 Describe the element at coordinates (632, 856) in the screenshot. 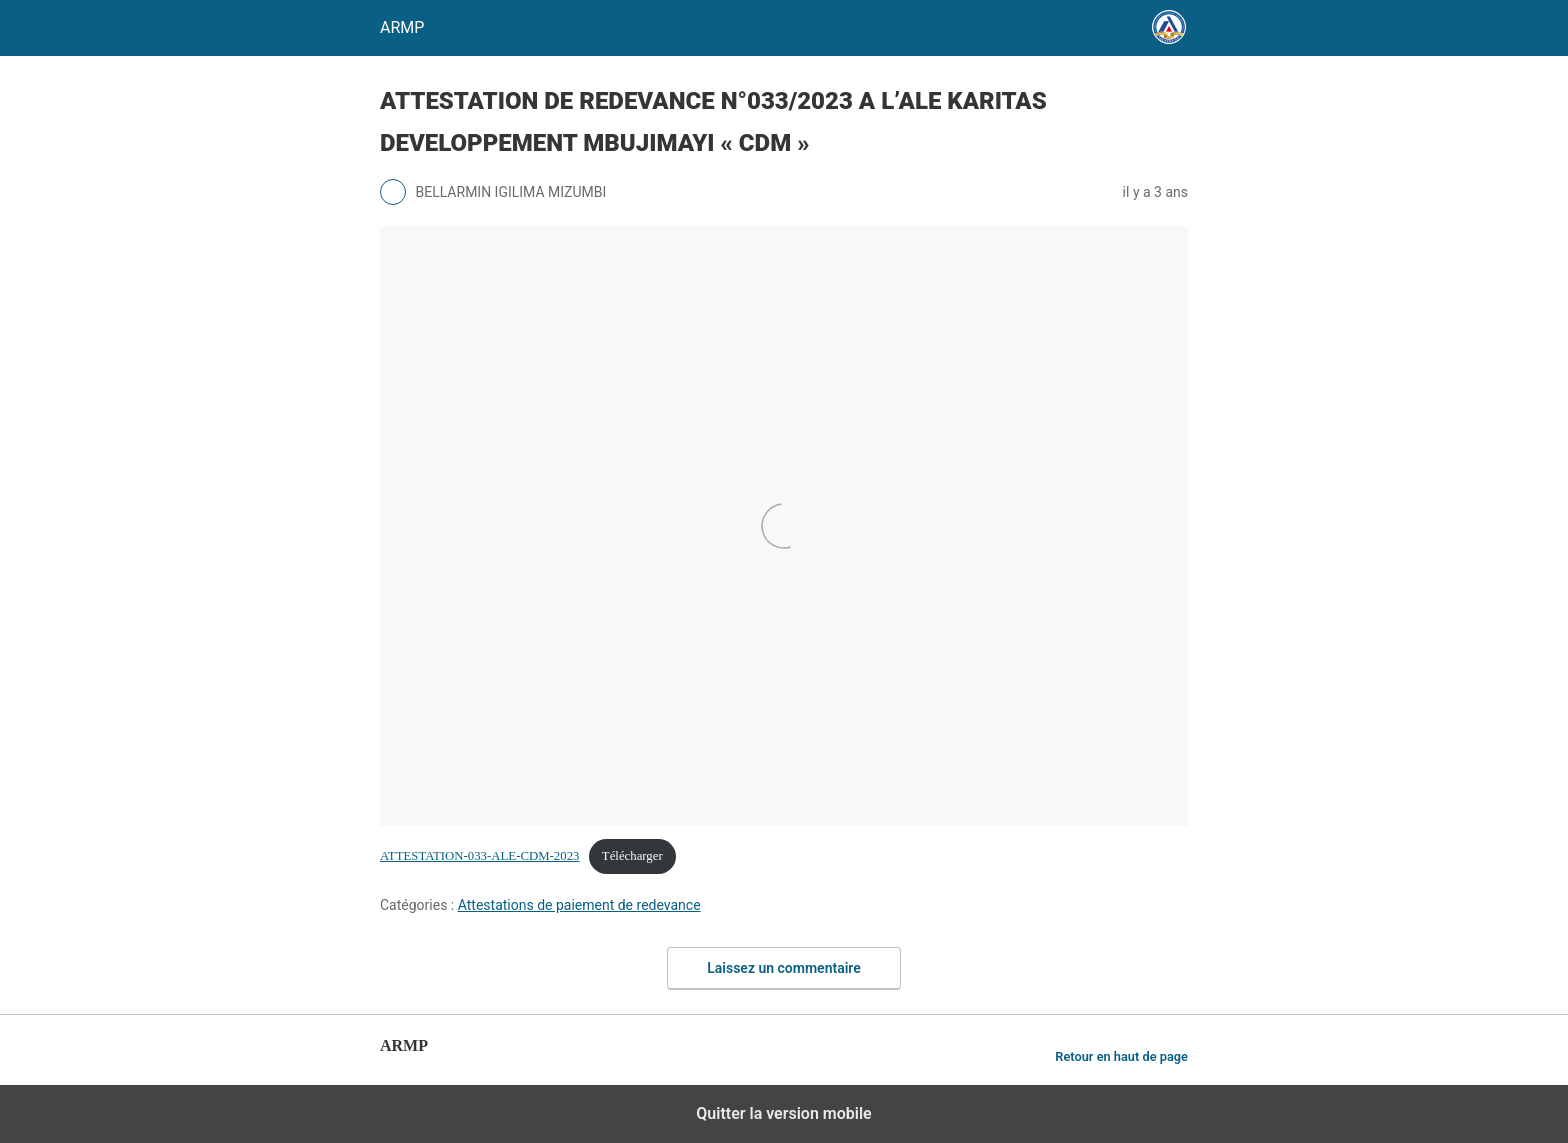

I see `Télécharger` at that location.